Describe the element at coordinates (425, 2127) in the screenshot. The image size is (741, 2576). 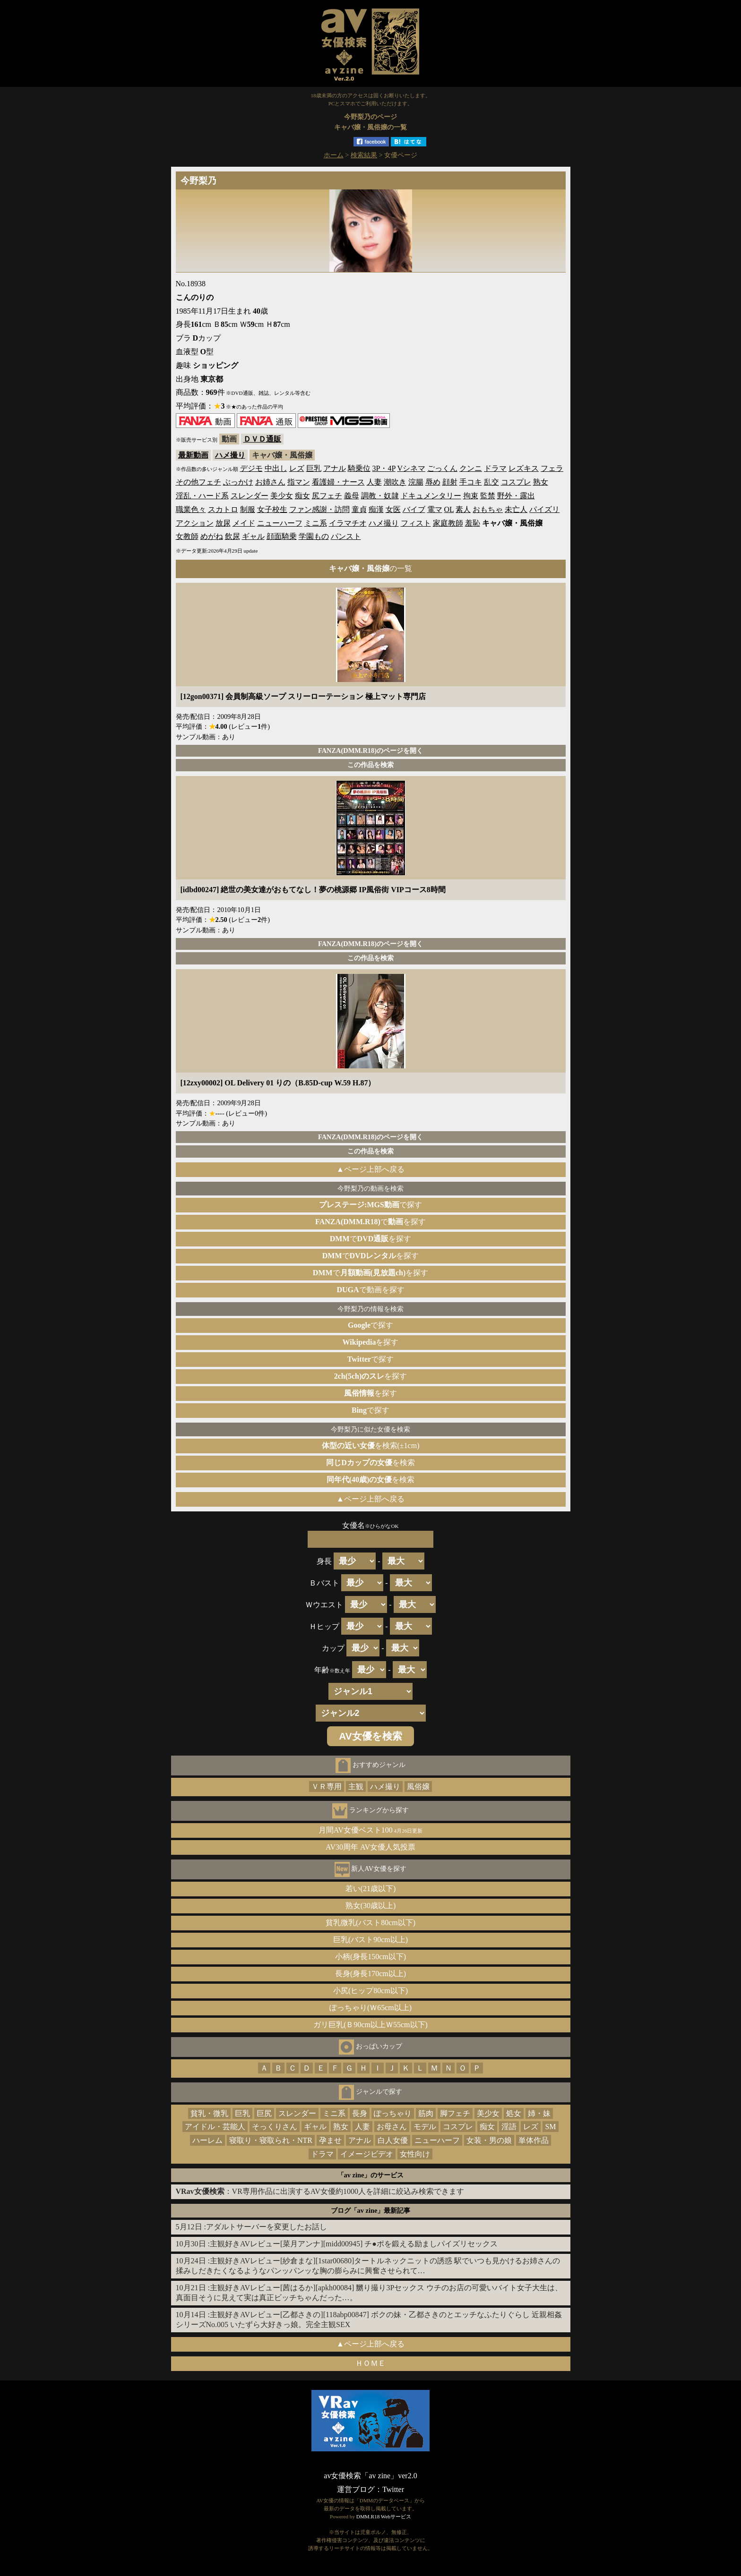
I see `モデル` at that location.